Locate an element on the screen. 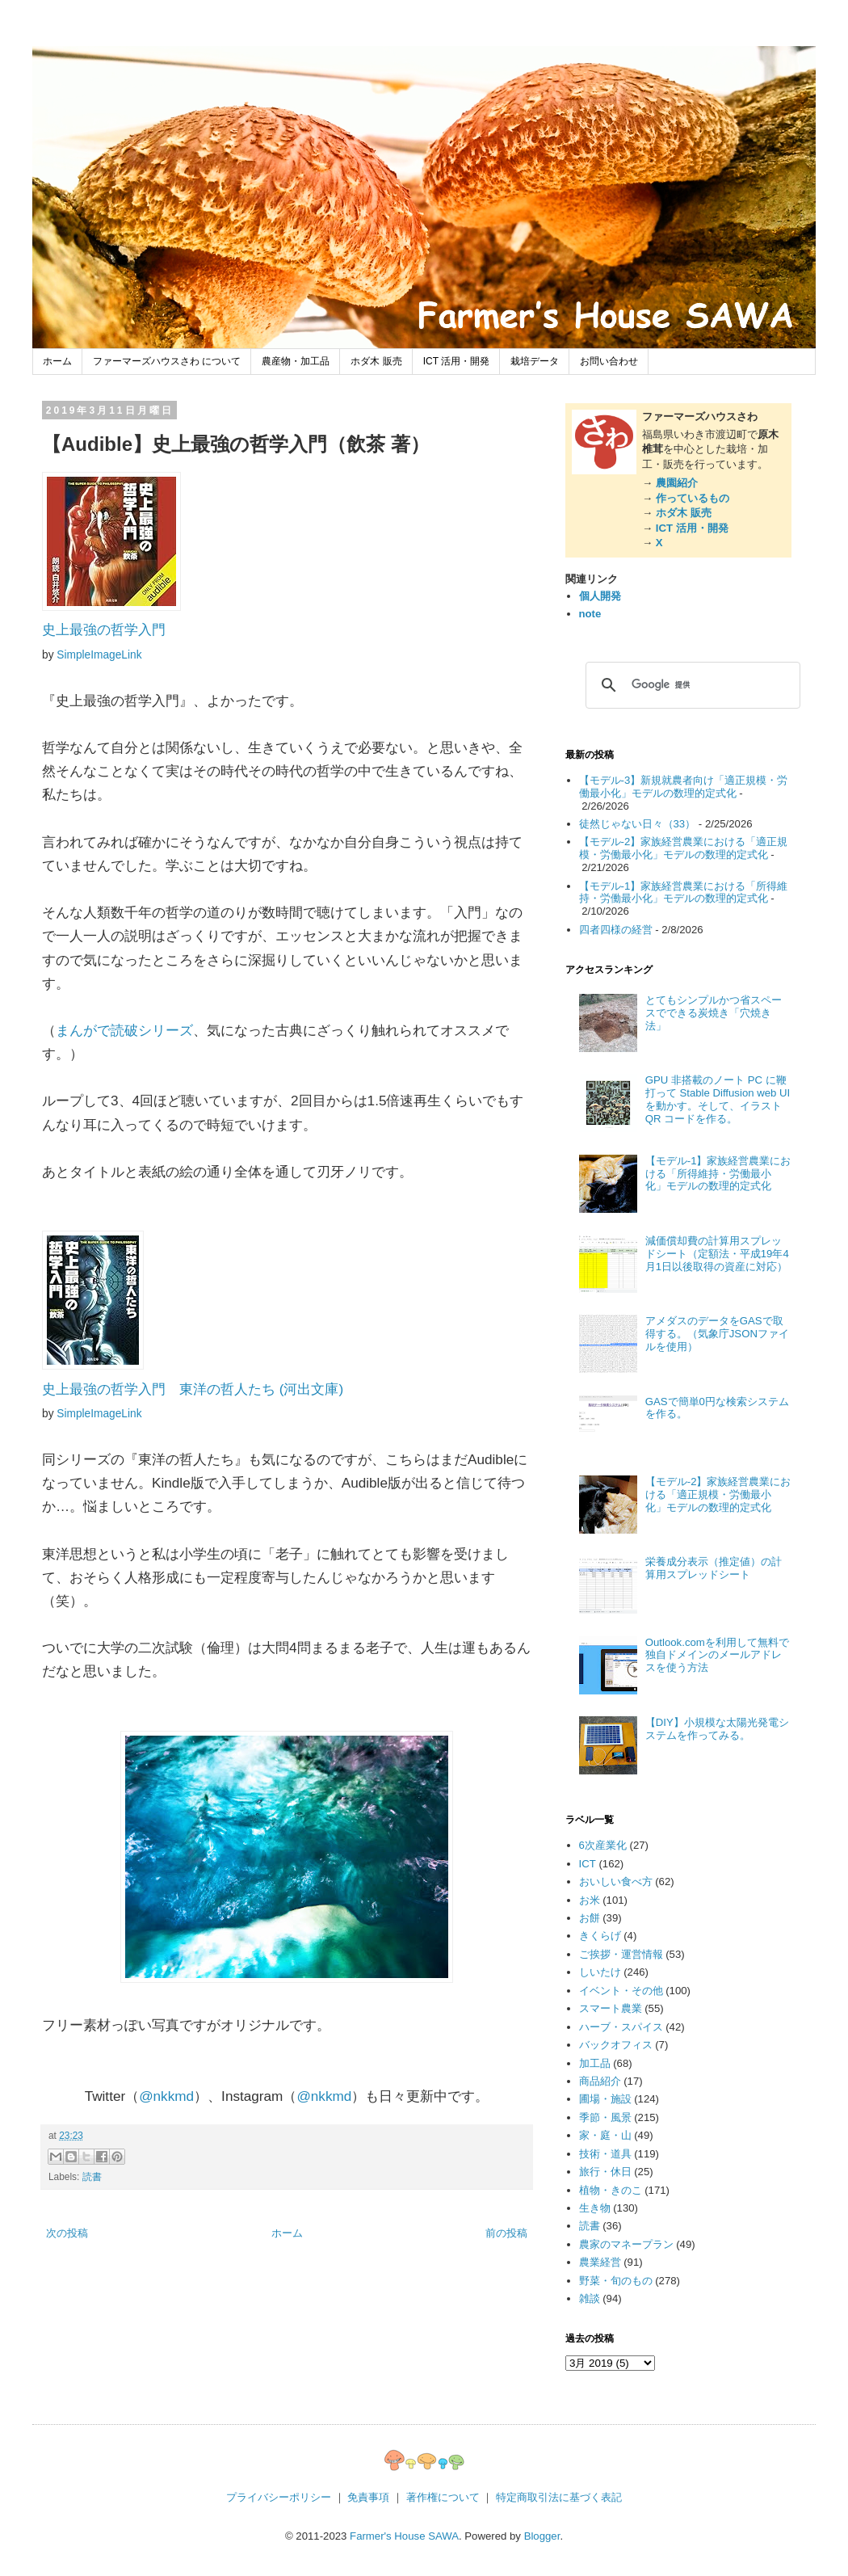 Image resolution: width=848 pixels, height=2576 pixels. アメダスのデータをGASで取得する。（気象庁JSONファイルを使用） is located at coordinates (717, 1334).